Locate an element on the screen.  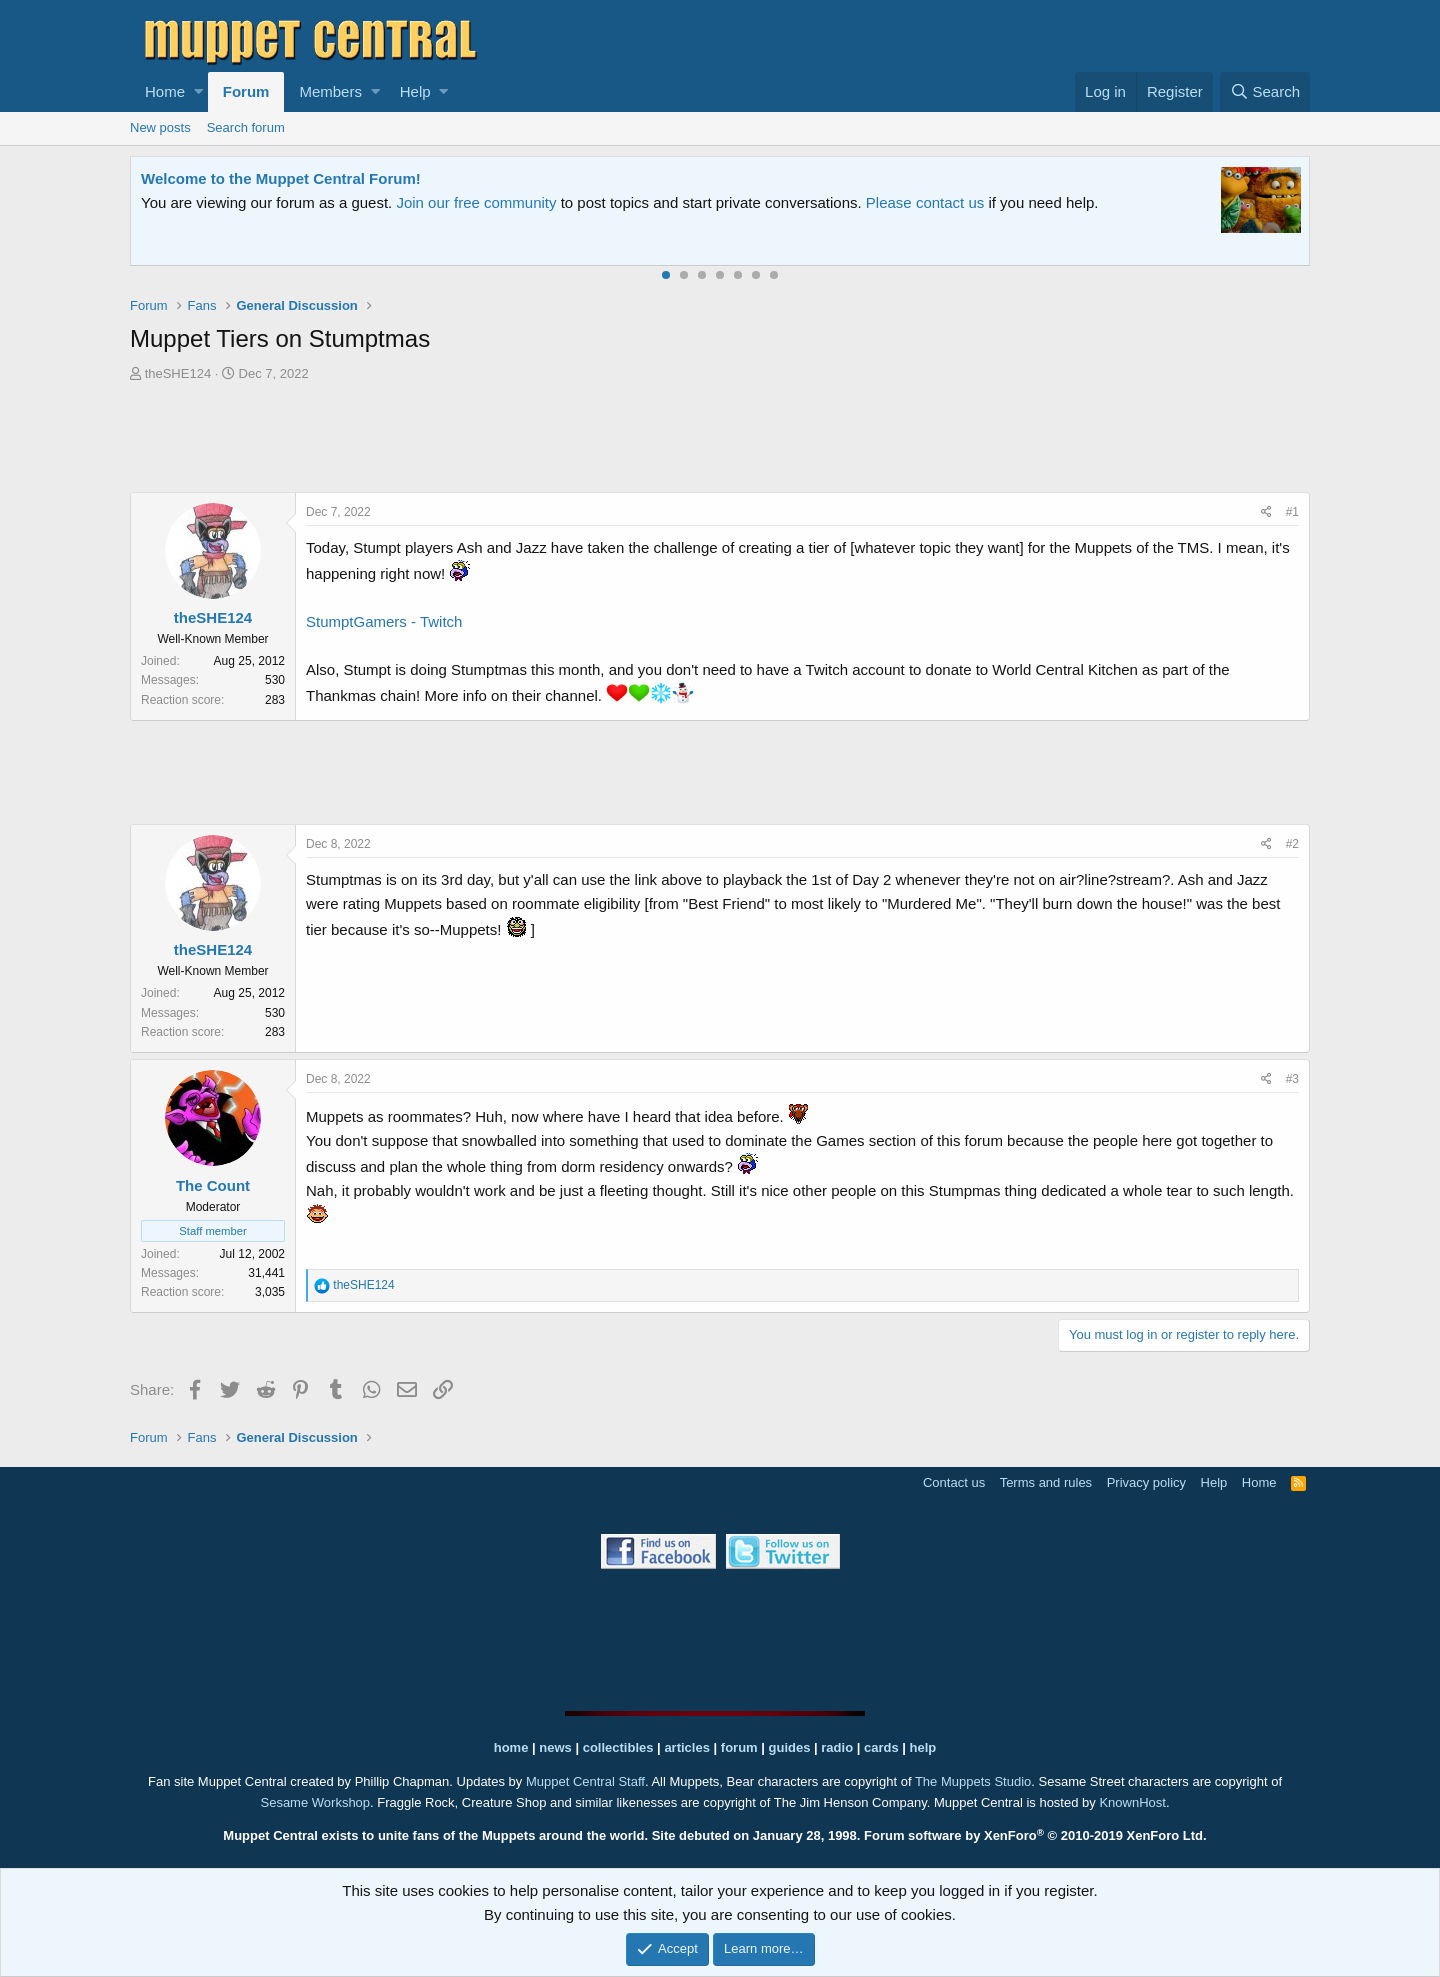
guides is located at coordinates (790, 1747).